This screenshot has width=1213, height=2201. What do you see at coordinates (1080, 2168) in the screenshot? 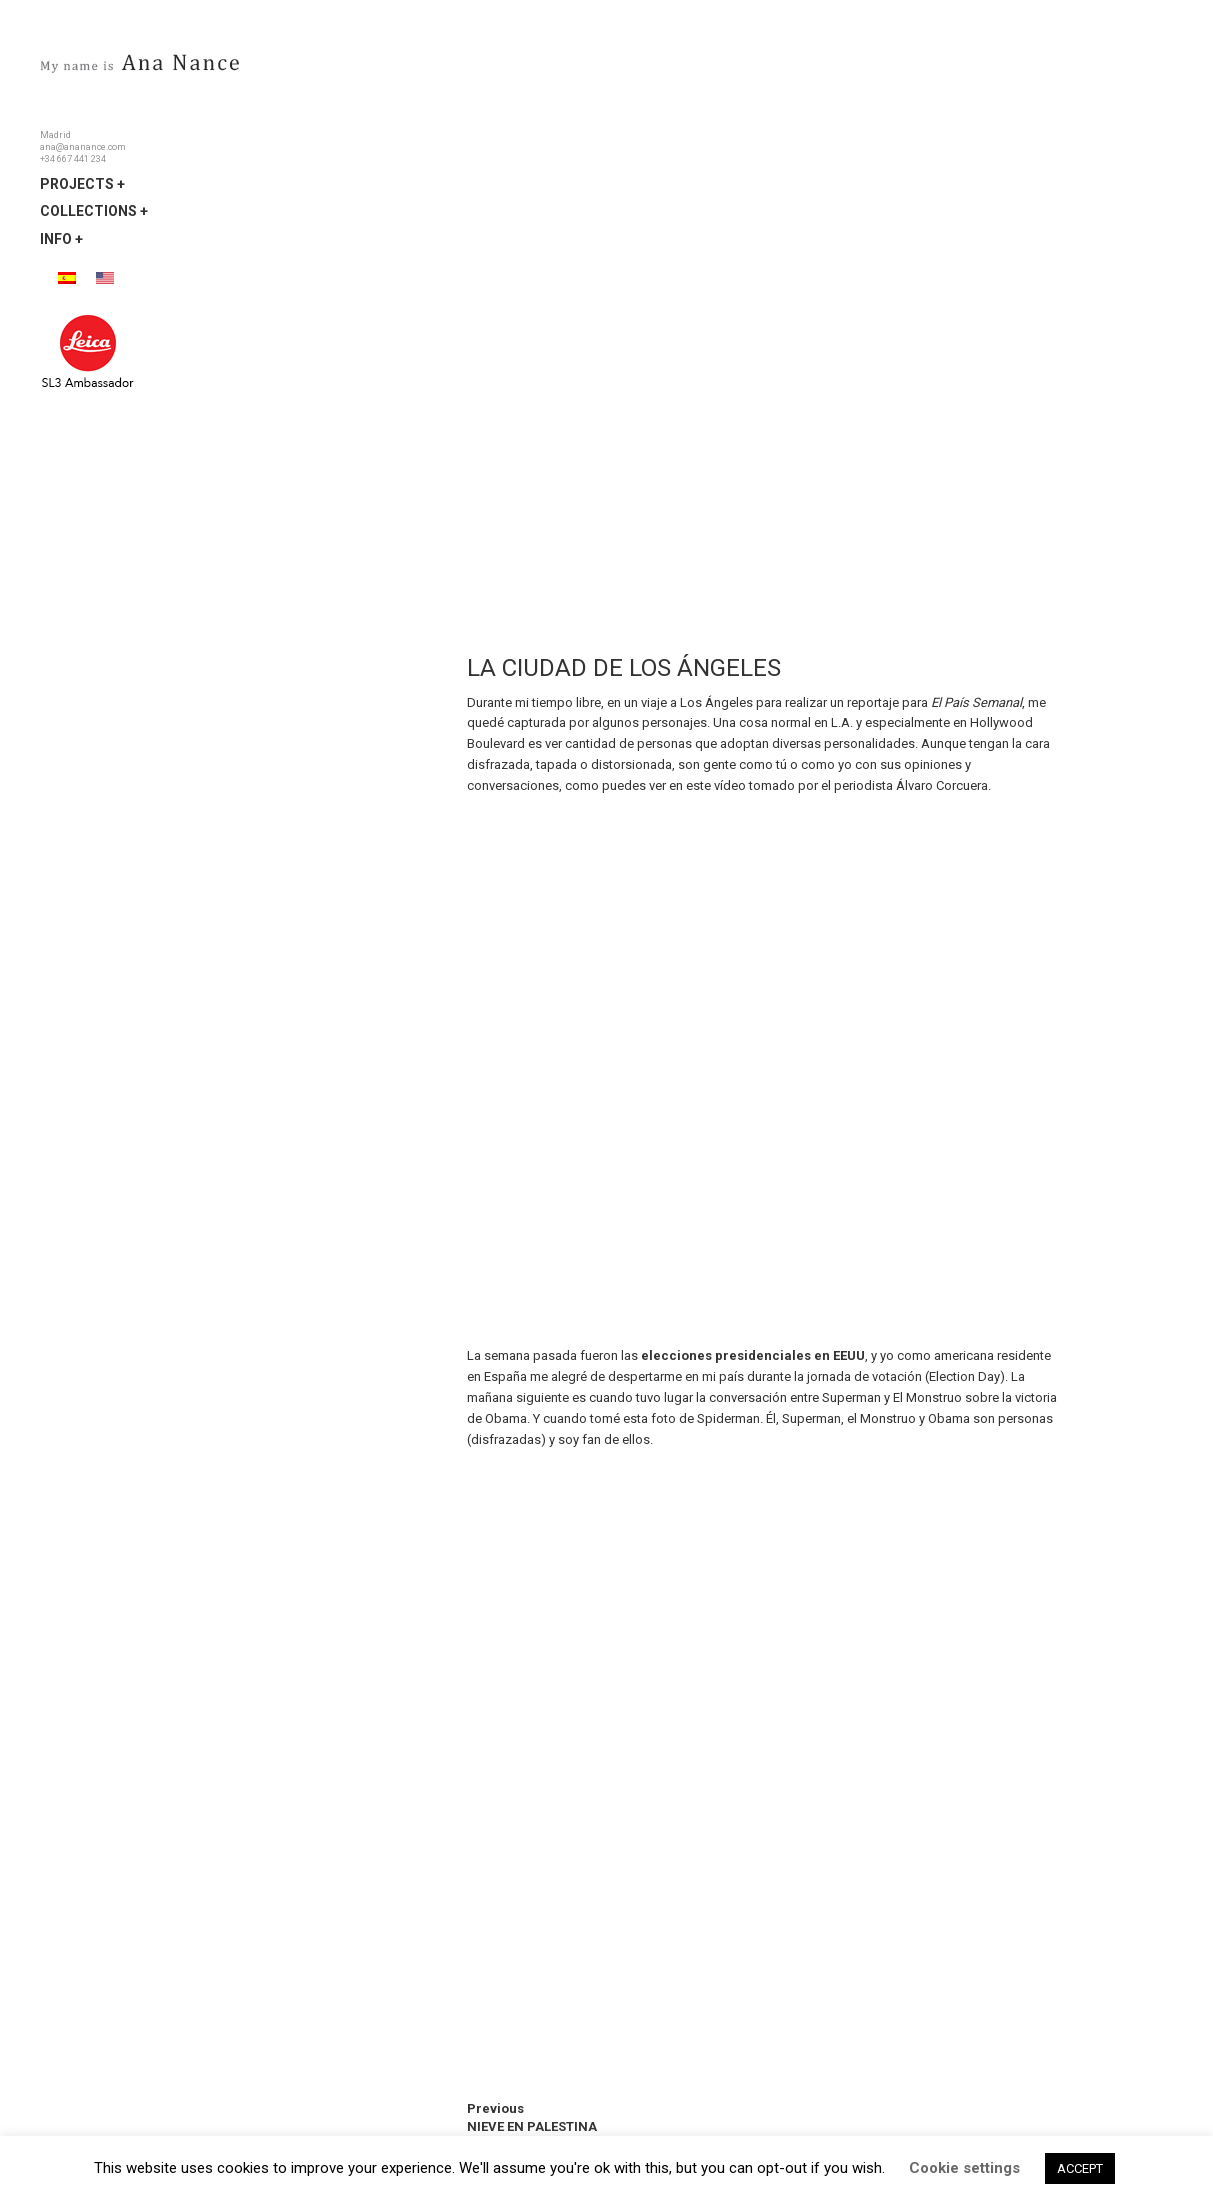
I see `ACCEPT [button]` at bounding box center [1080, 2168].